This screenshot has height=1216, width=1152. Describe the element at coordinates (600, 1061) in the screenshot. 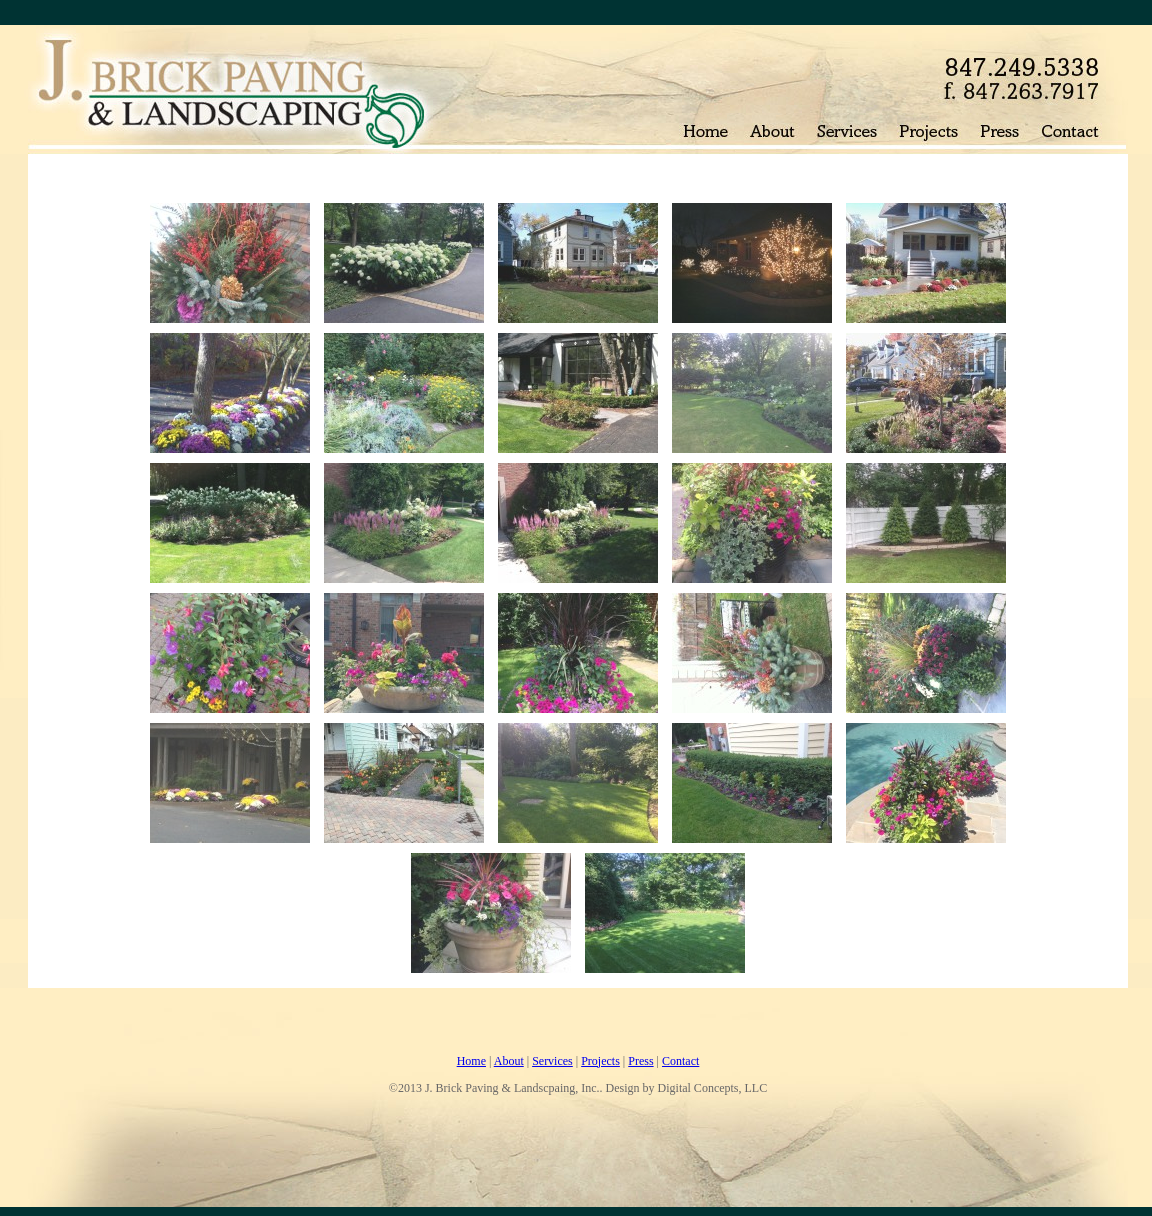

I see `Projects` at that location.